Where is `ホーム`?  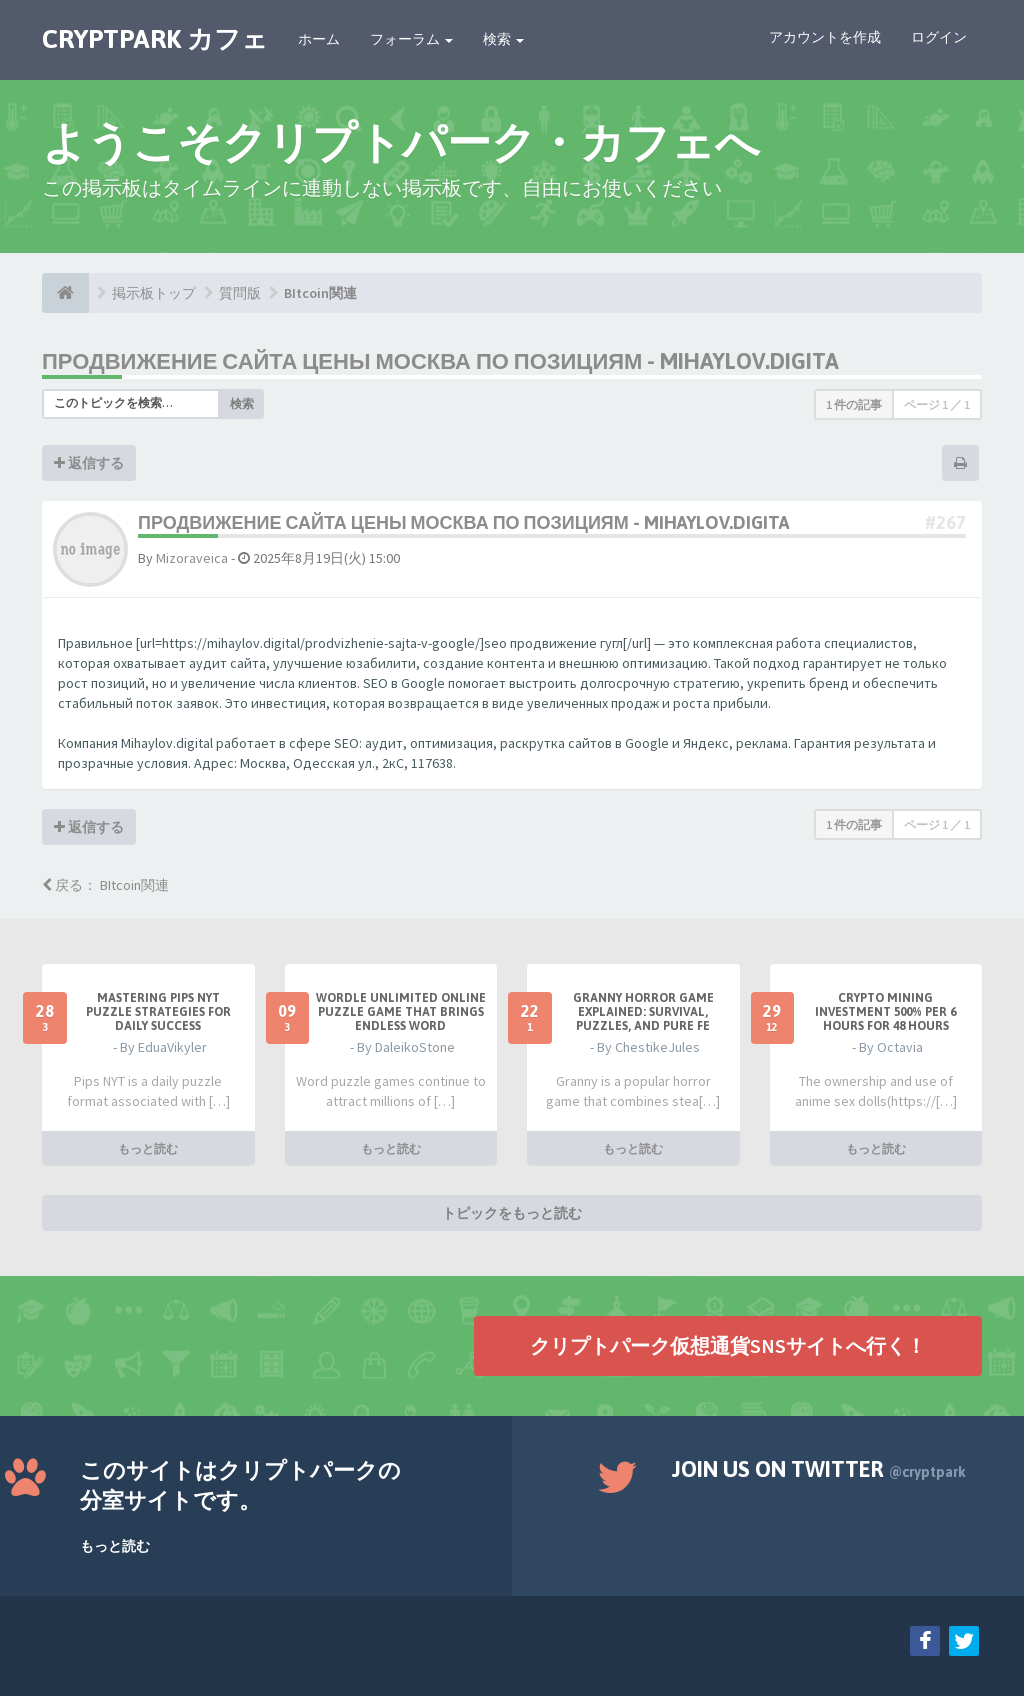 ホーム is located at coordinates (319, 39).